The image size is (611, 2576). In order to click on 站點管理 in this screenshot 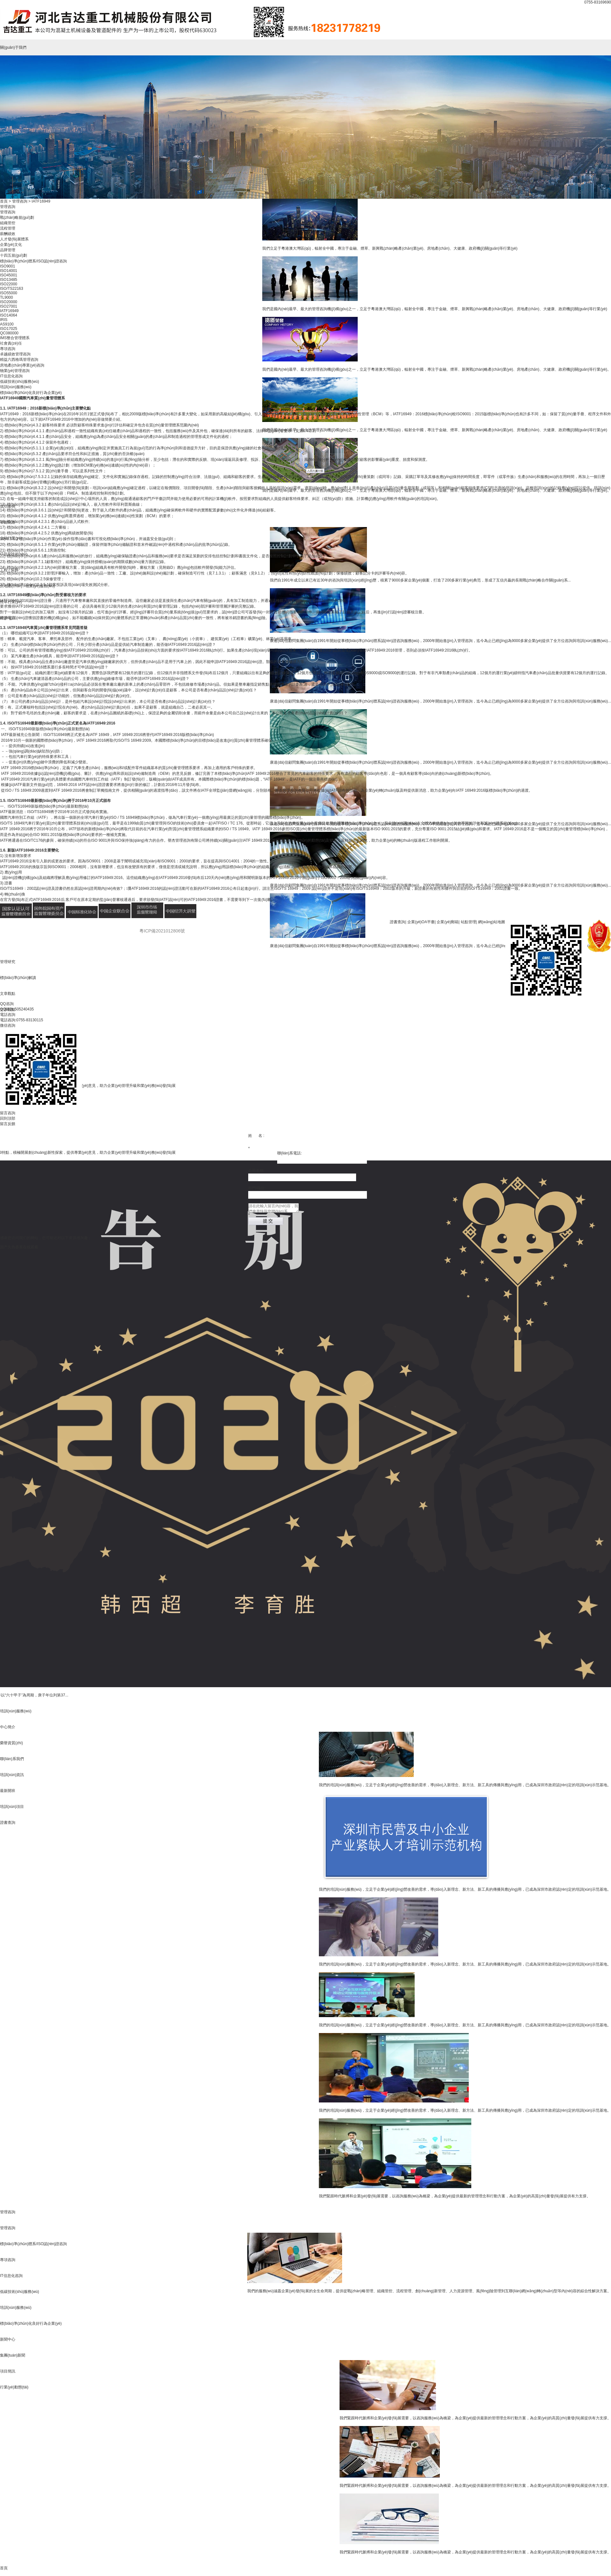, I will do `click(468, 922)`.